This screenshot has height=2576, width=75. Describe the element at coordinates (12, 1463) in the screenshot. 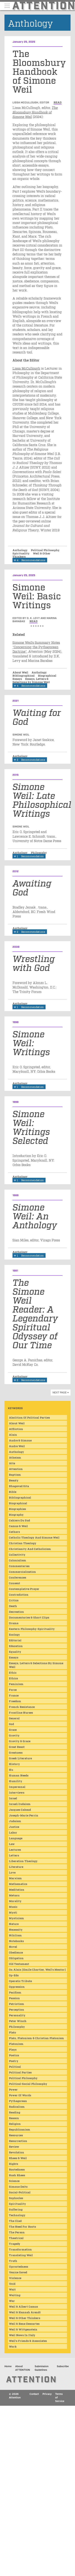

I see `atte` at that location.